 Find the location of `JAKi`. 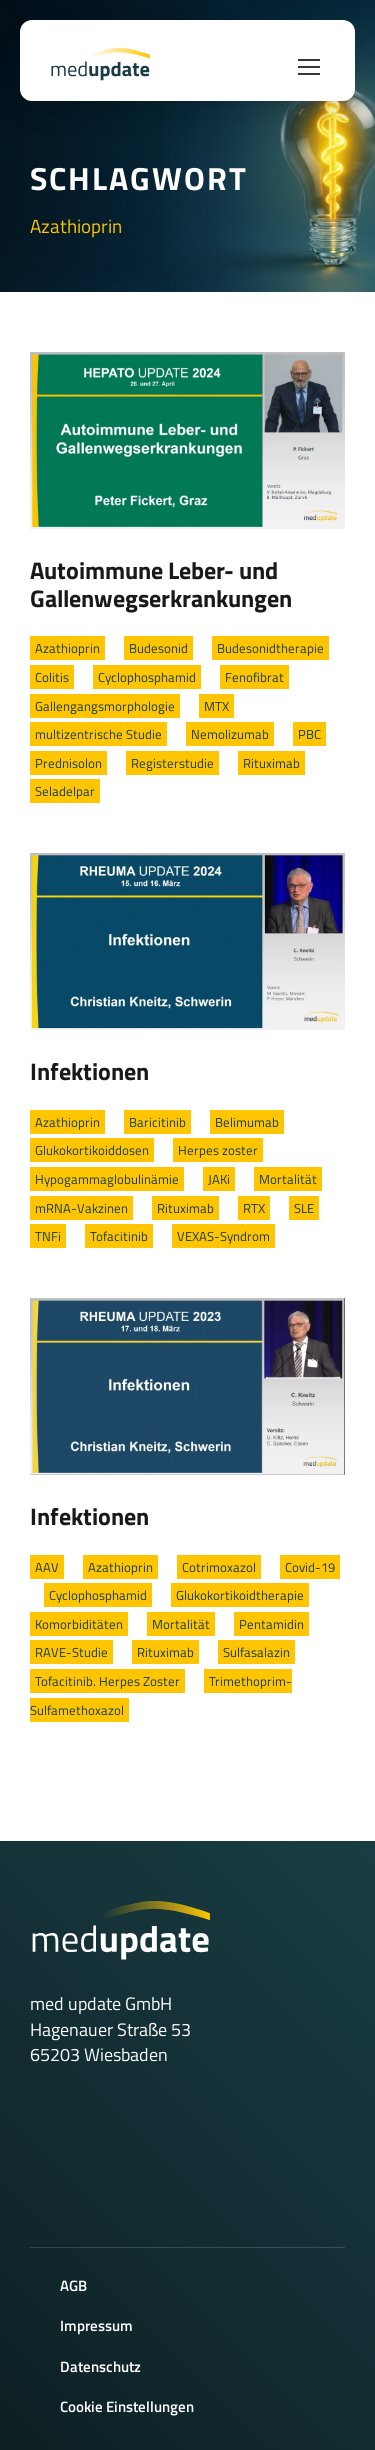

JAKi is located at coordinates (219, 1179).